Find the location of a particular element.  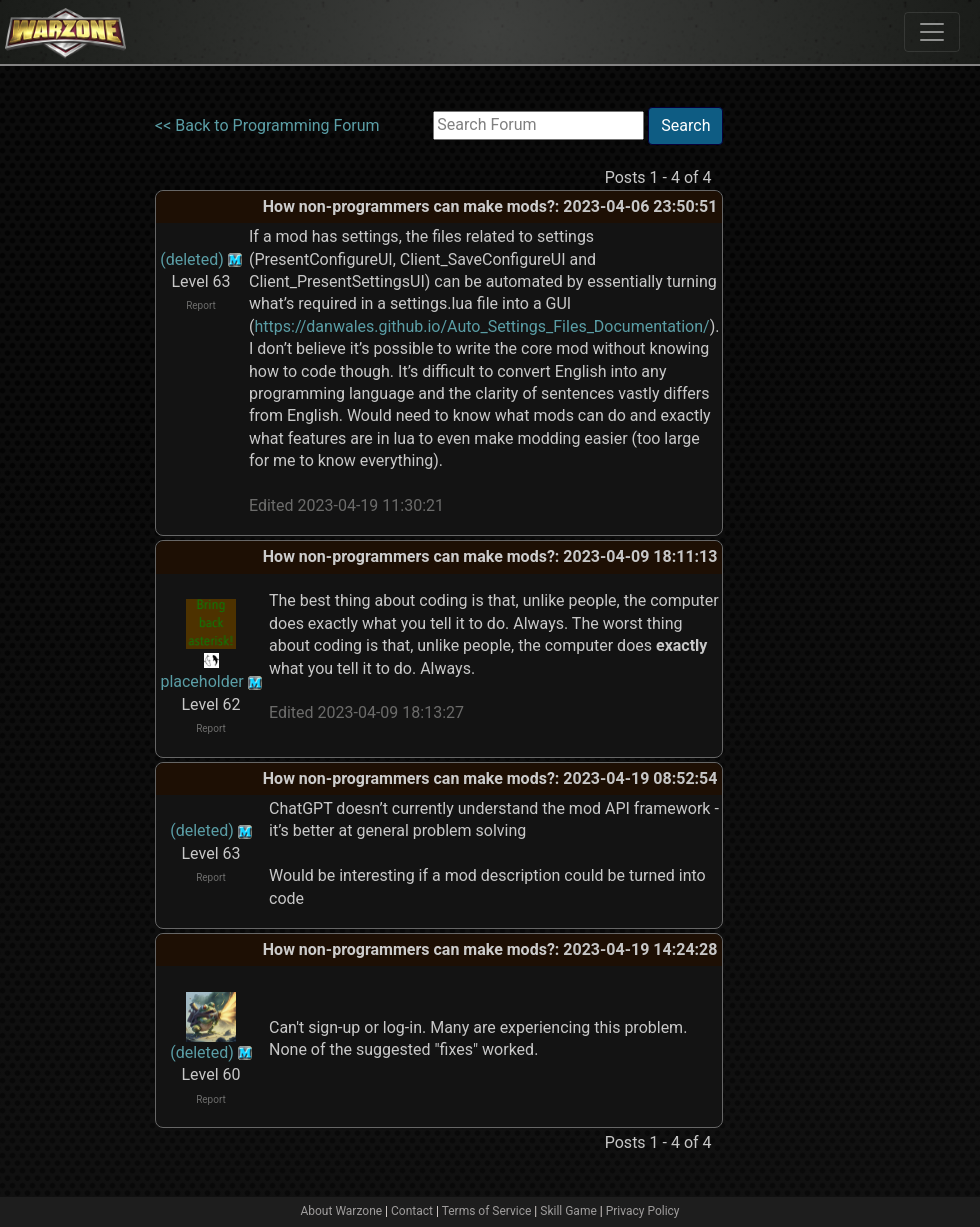

<< Back to Programming Forum is located at coordinates (267, 125).